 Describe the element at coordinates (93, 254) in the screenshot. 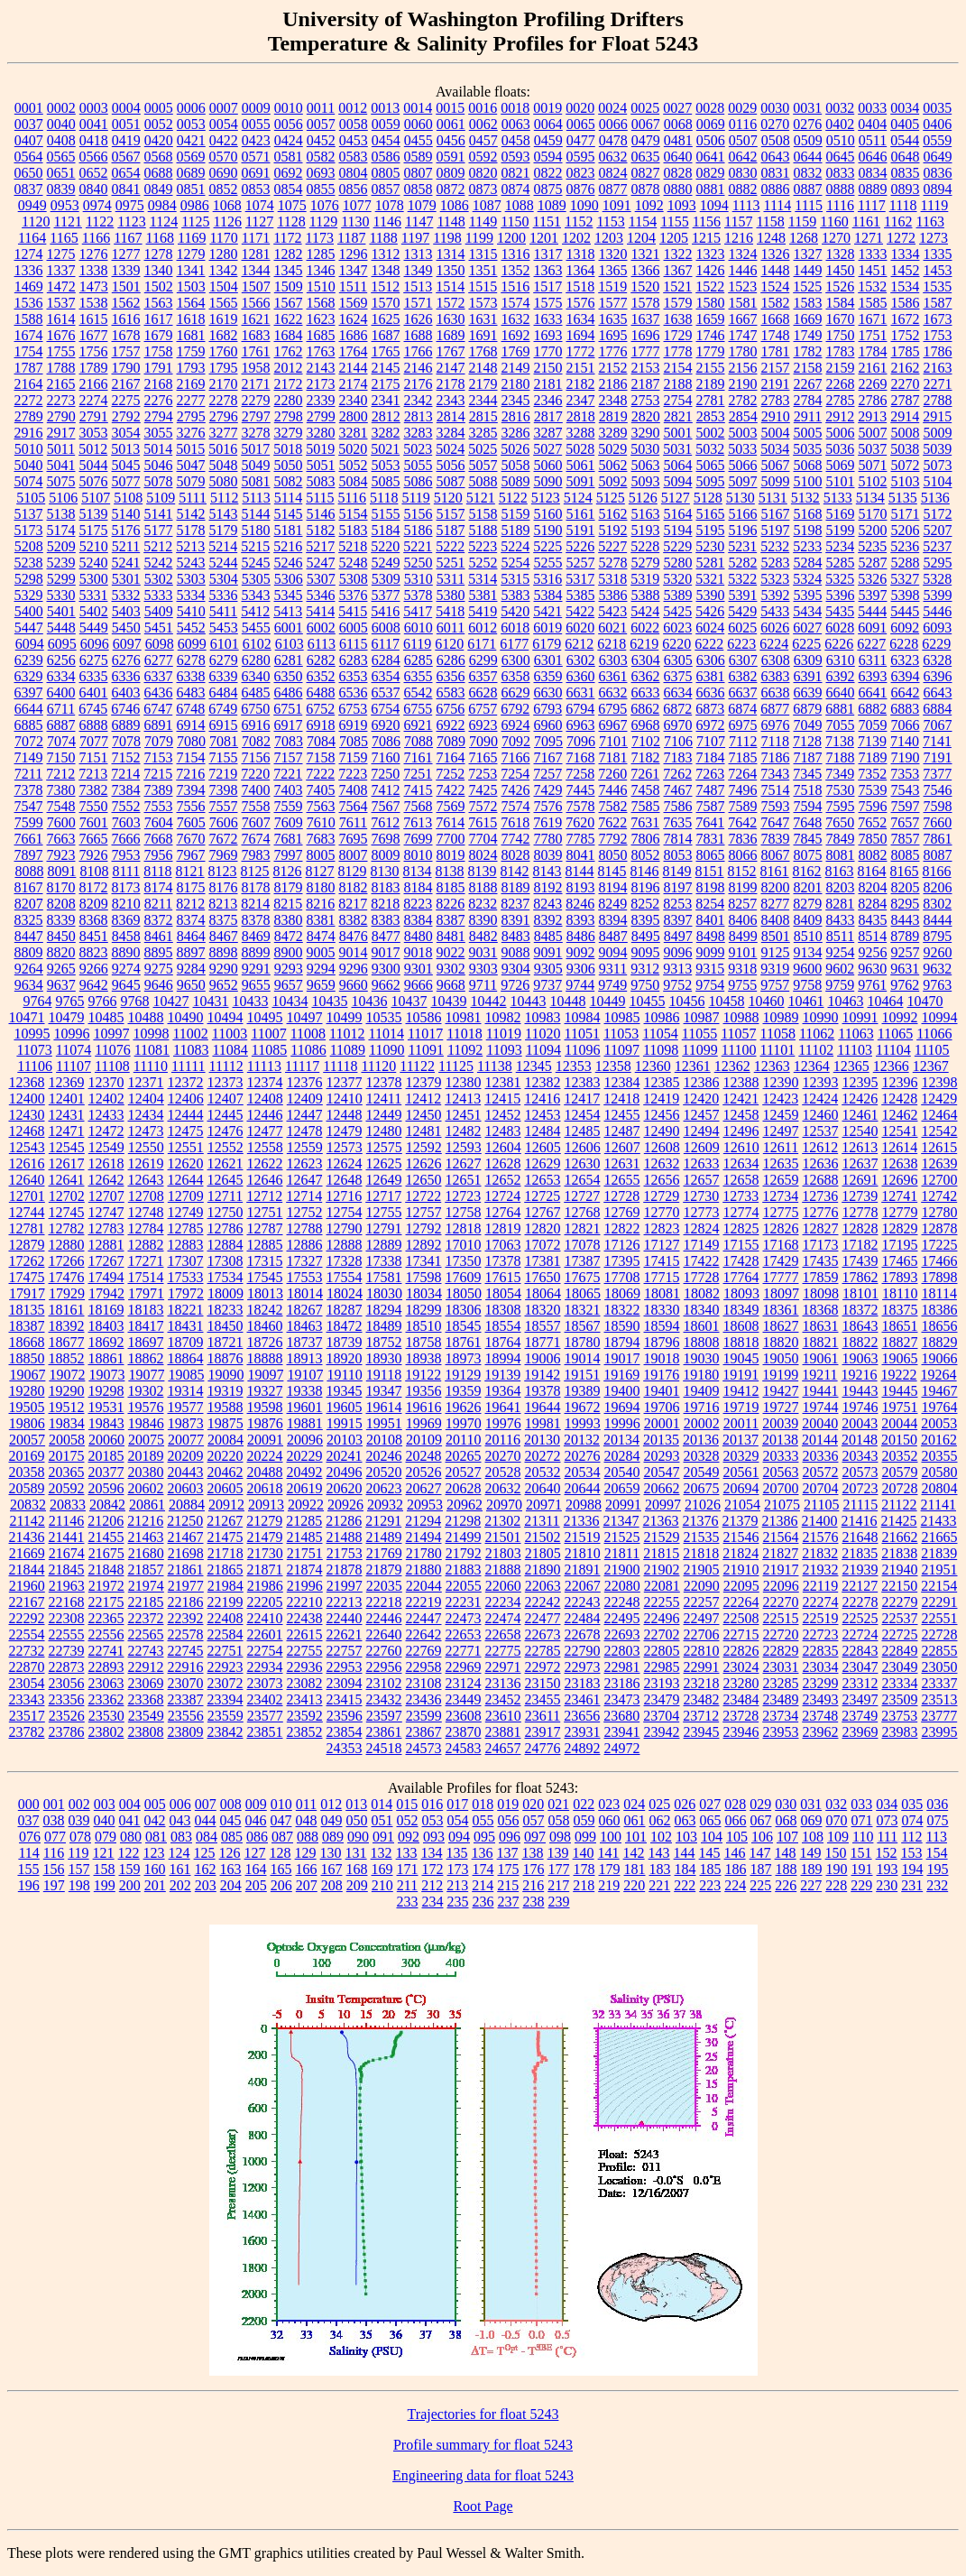

I see `1276` at that location.